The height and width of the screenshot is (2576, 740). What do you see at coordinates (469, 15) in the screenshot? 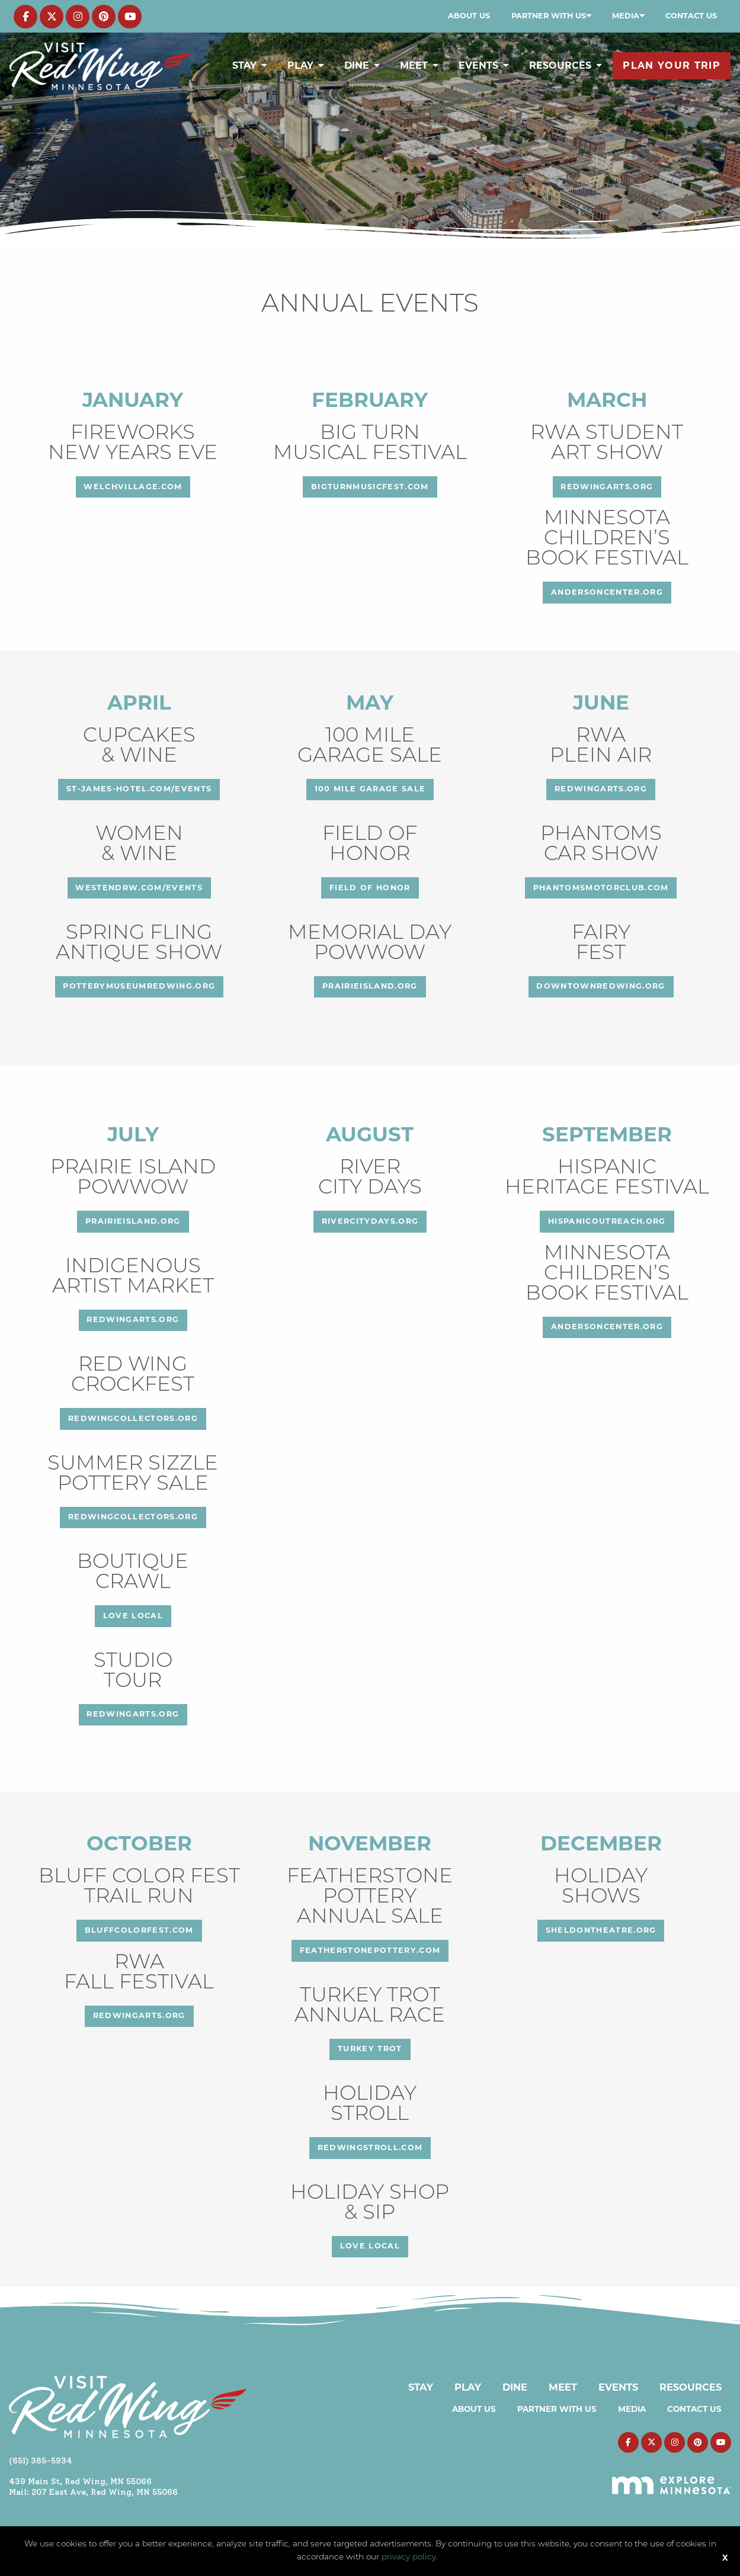
I see `About Us` at bounding box center [469, 15].